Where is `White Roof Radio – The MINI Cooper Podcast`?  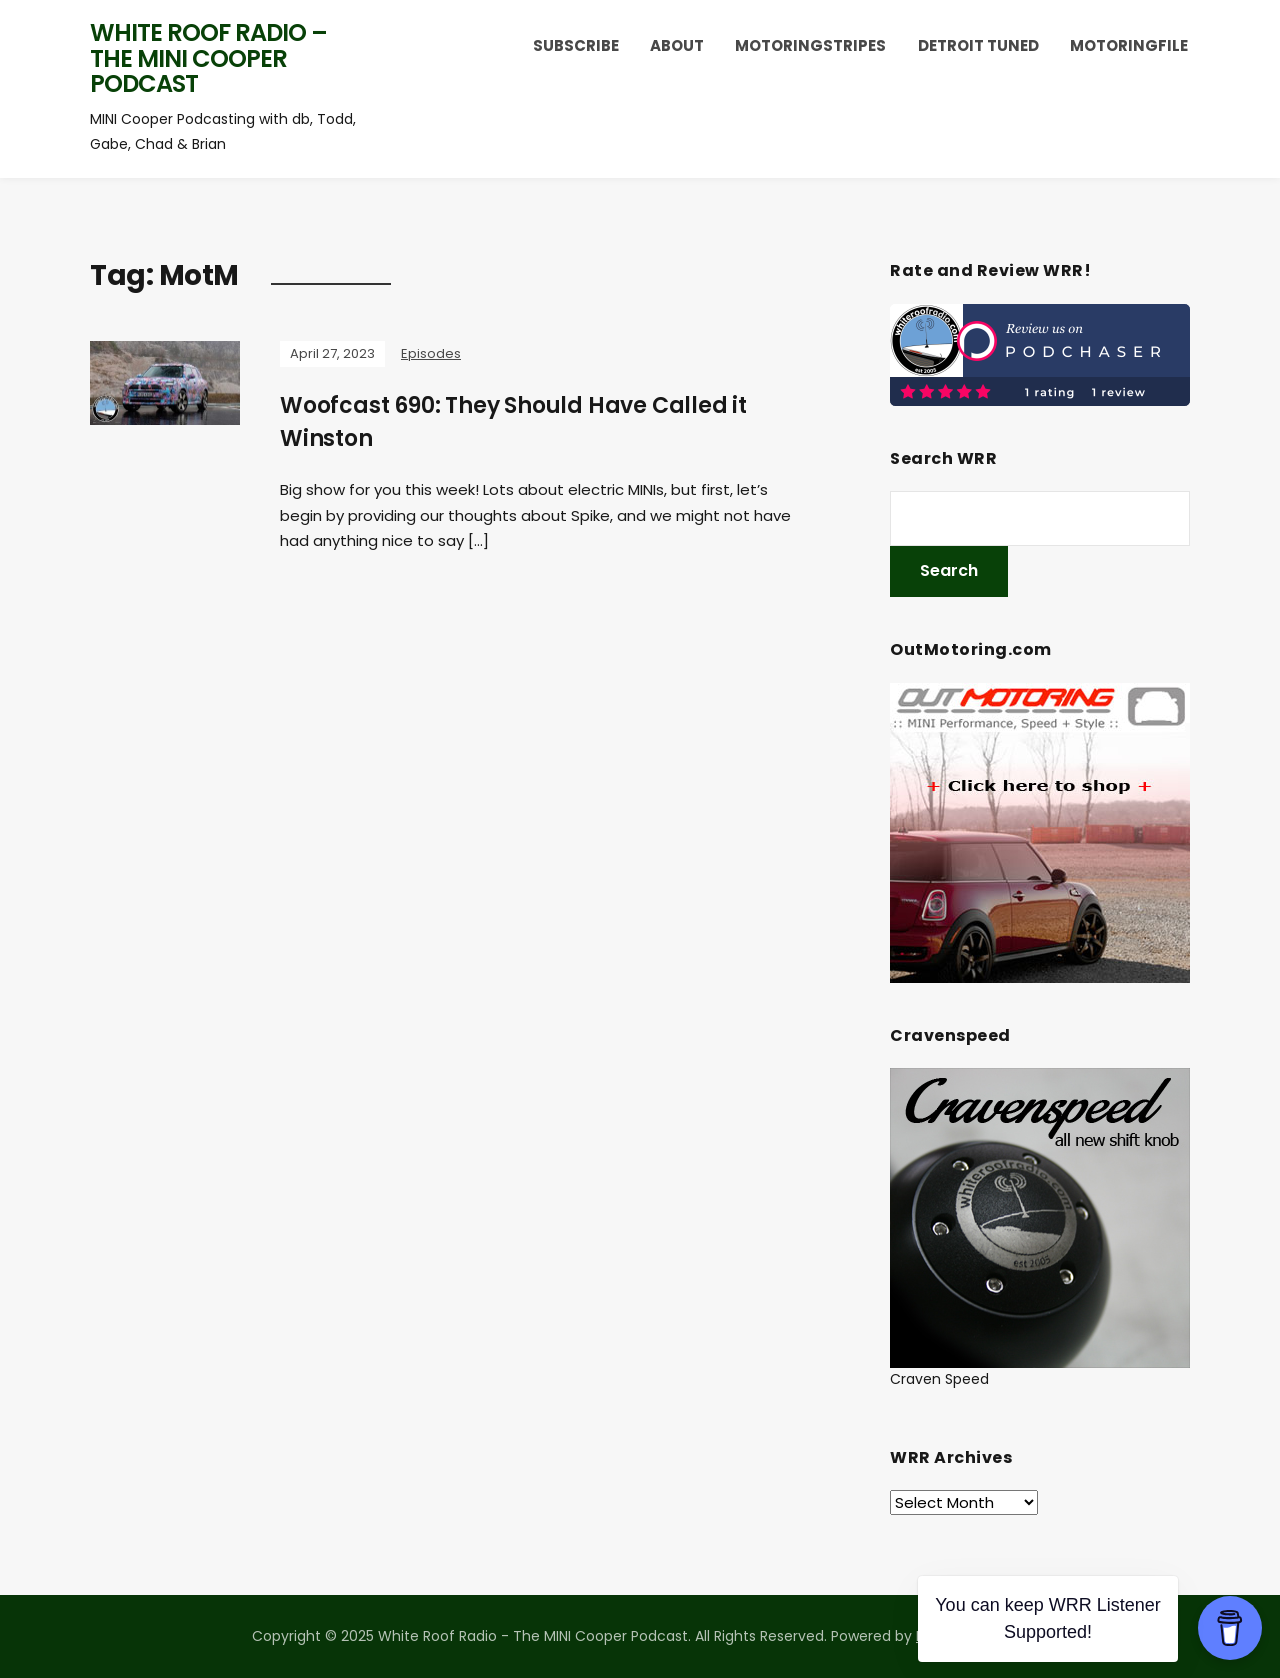
White Roof Radio – The MINI Cooper Podcast is located at coordinates (208, 58).